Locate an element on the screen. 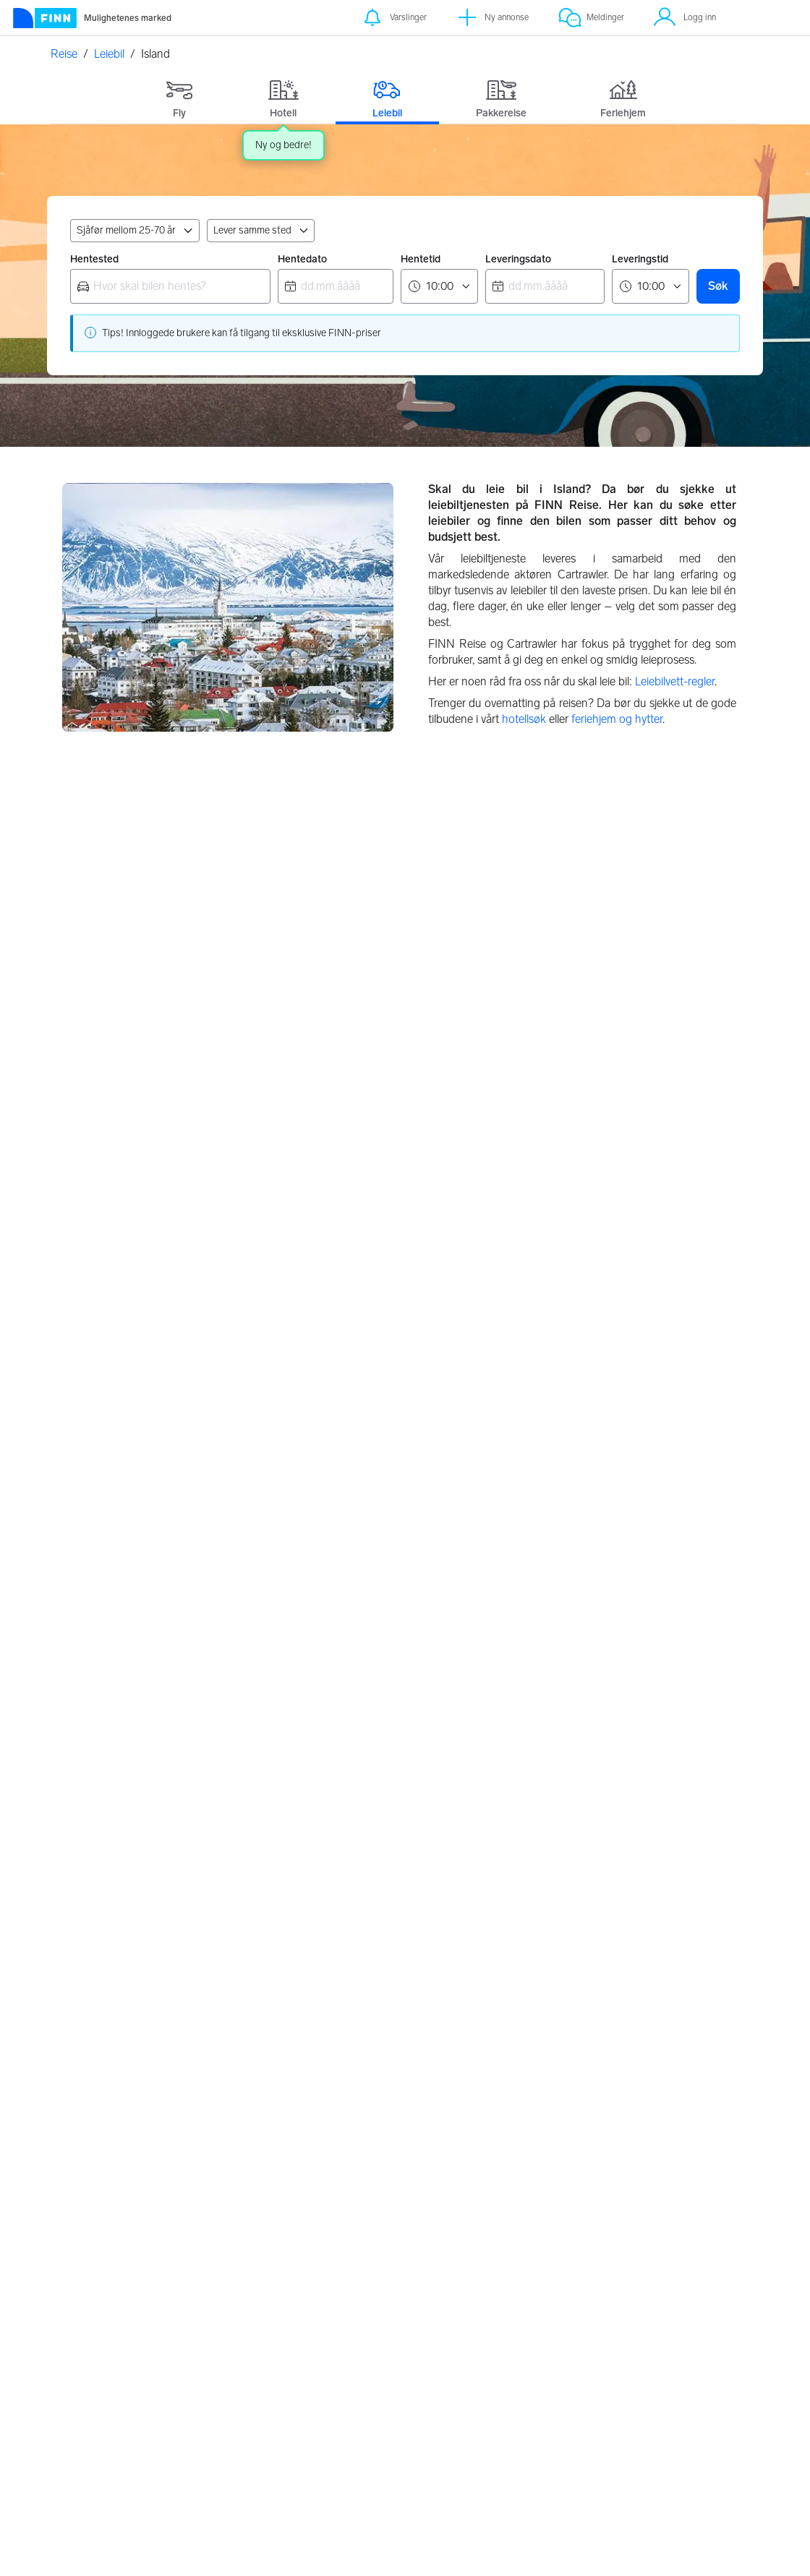 Image resolution: width=810 pixels, height=2576 pixels. Italia is located at coordinates (559, 1272).